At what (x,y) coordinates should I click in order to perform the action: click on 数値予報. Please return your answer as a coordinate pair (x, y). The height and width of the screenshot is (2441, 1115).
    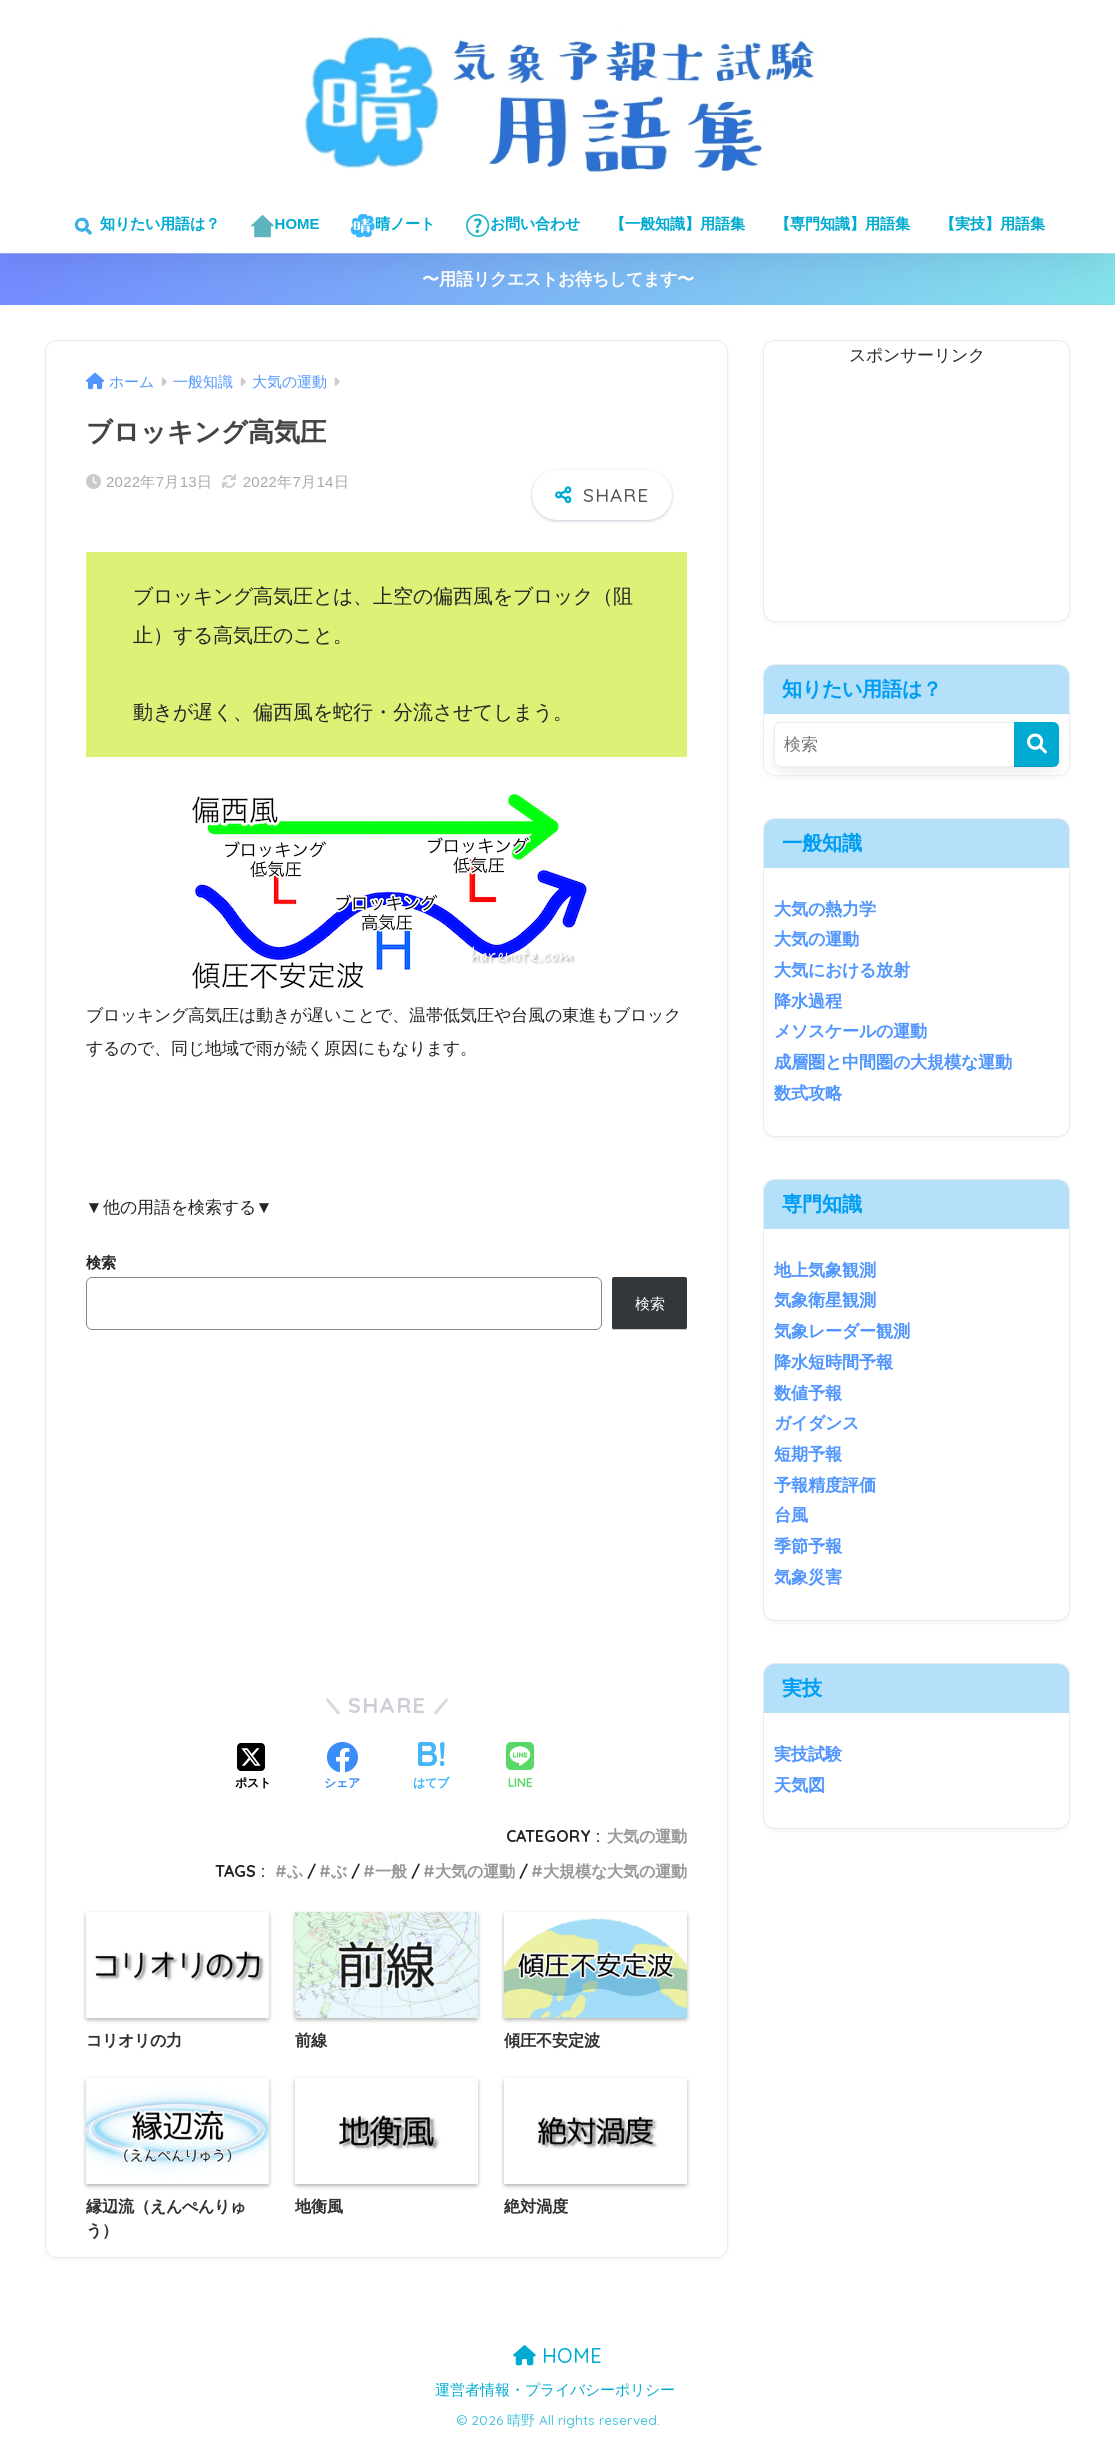
    Looking at the image, I should click on (808, 1393).